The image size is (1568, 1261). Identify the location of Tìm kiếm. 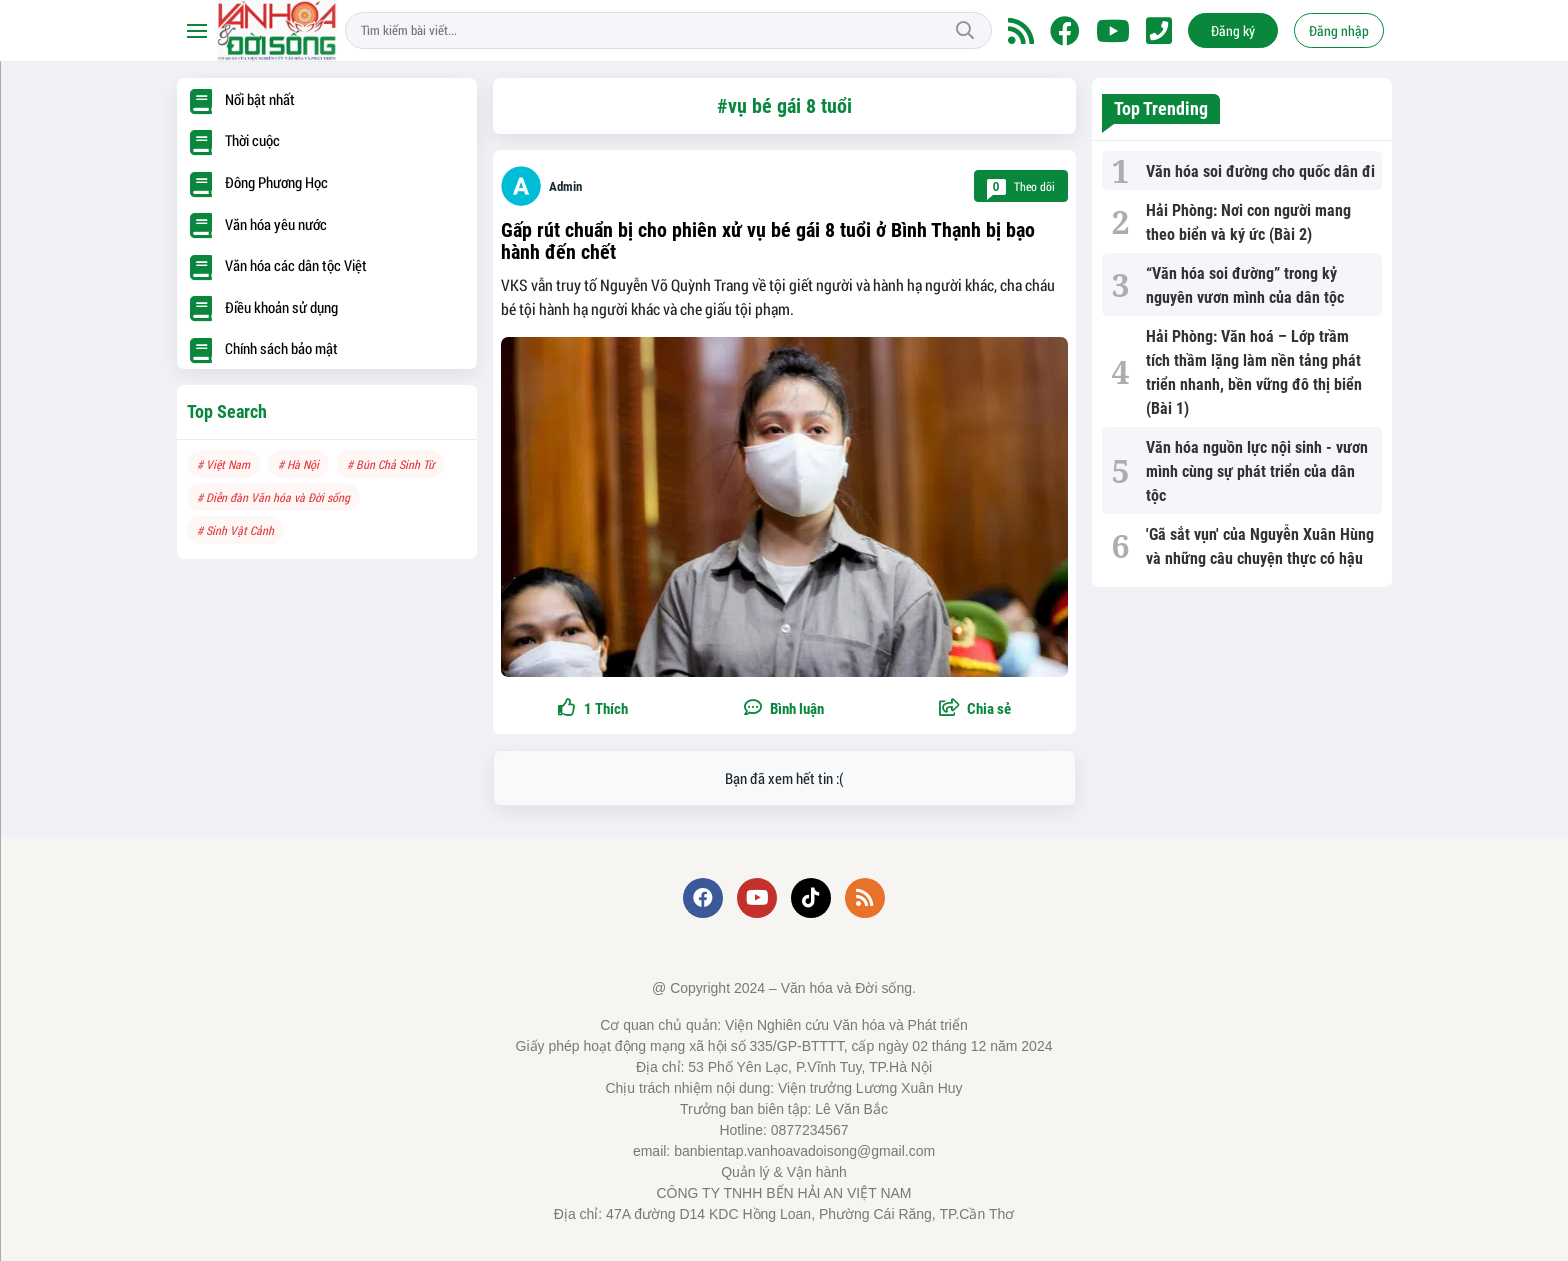
(965, 31).